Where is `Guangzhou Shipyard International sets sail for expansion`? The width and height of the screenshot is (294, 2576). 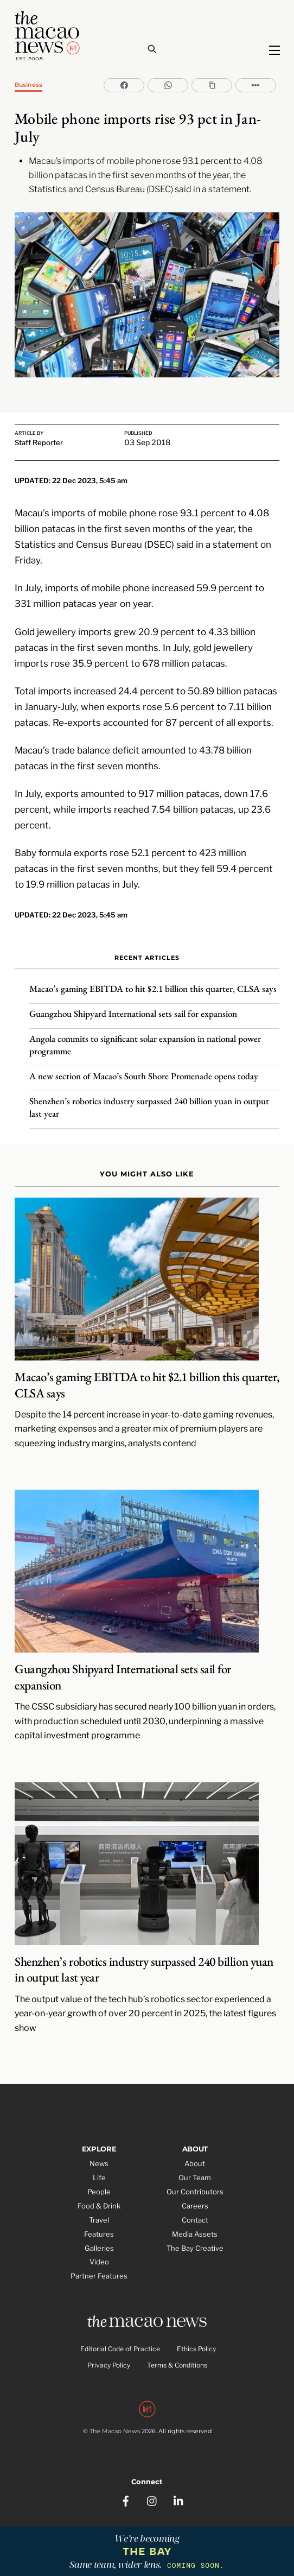
Guangzhou Shipyard International sets sail for expansion is located at coordinates (133, 1014).